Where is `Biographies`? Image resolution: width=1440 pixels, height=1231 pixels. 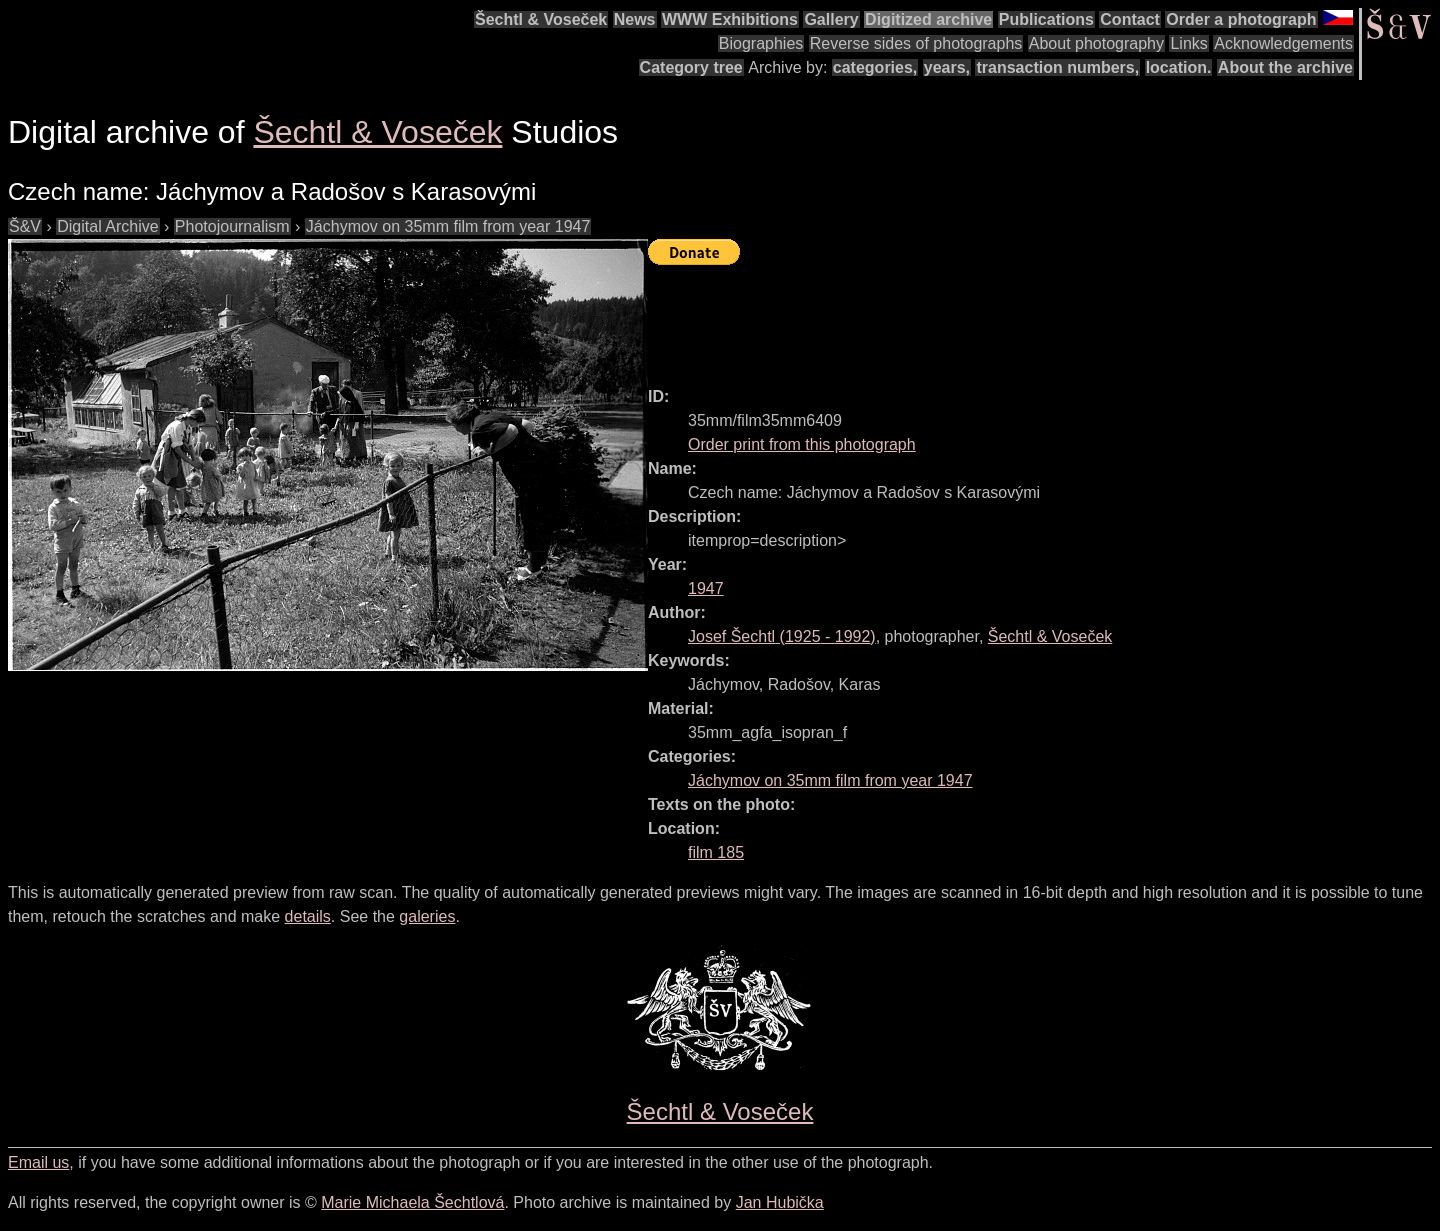
Biographies is located at coordinates (761, 43).